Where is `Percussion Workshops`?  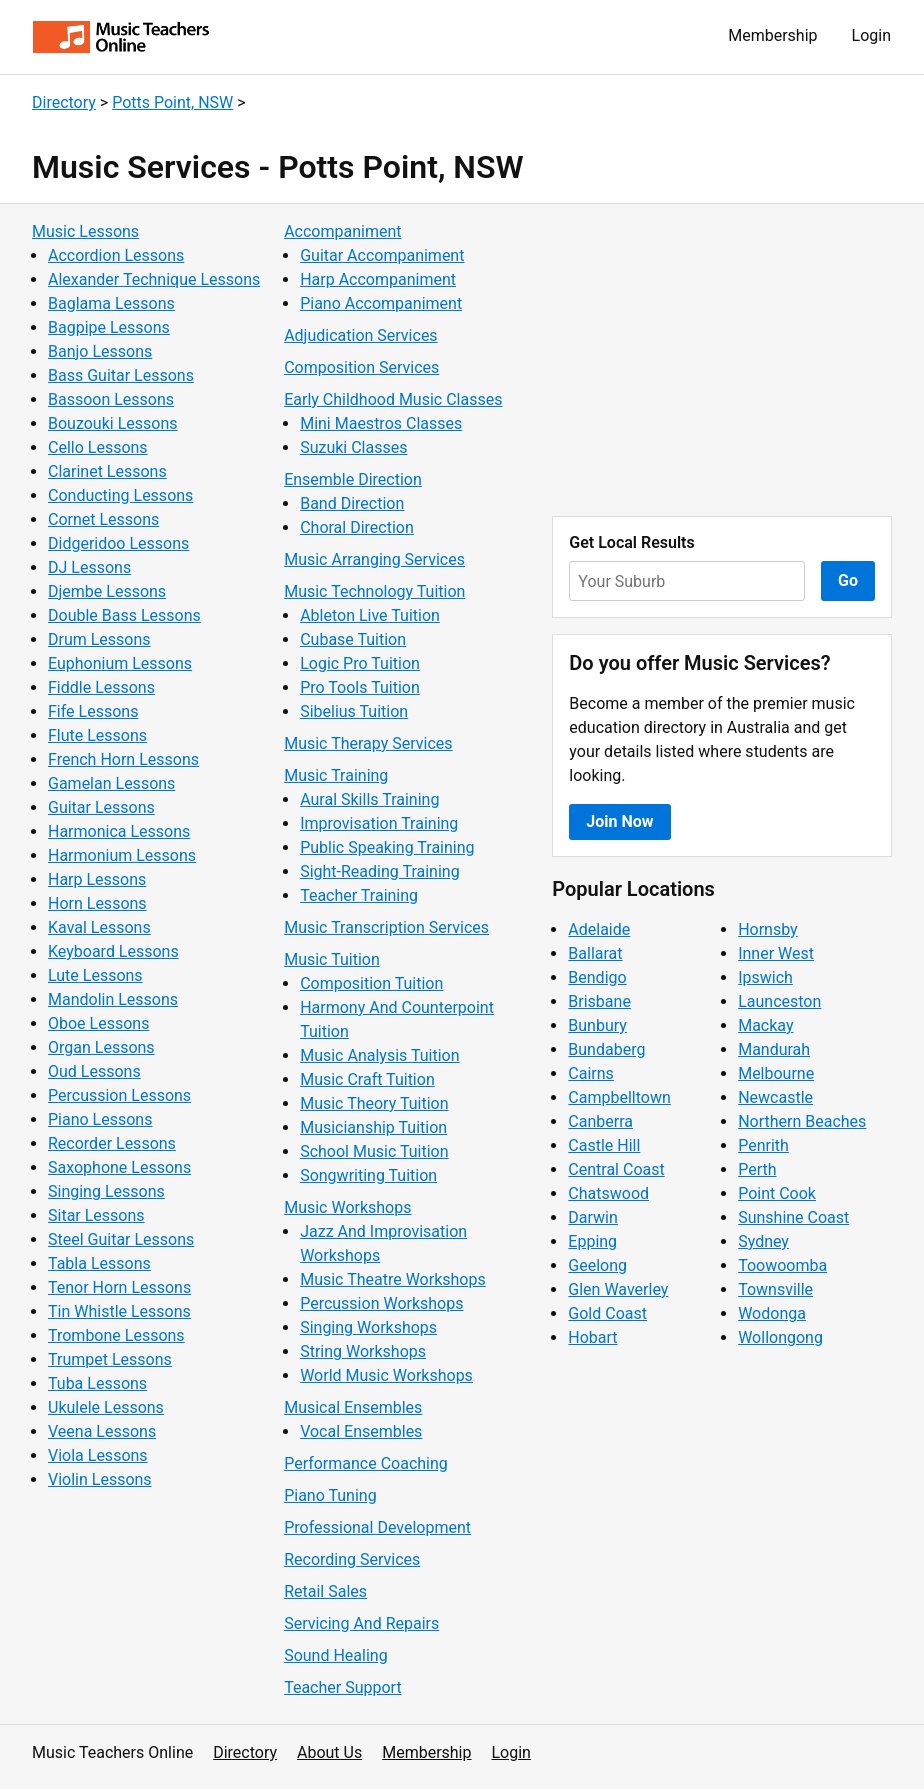 Percussion Workshops is located at coordinates (381, 1303).